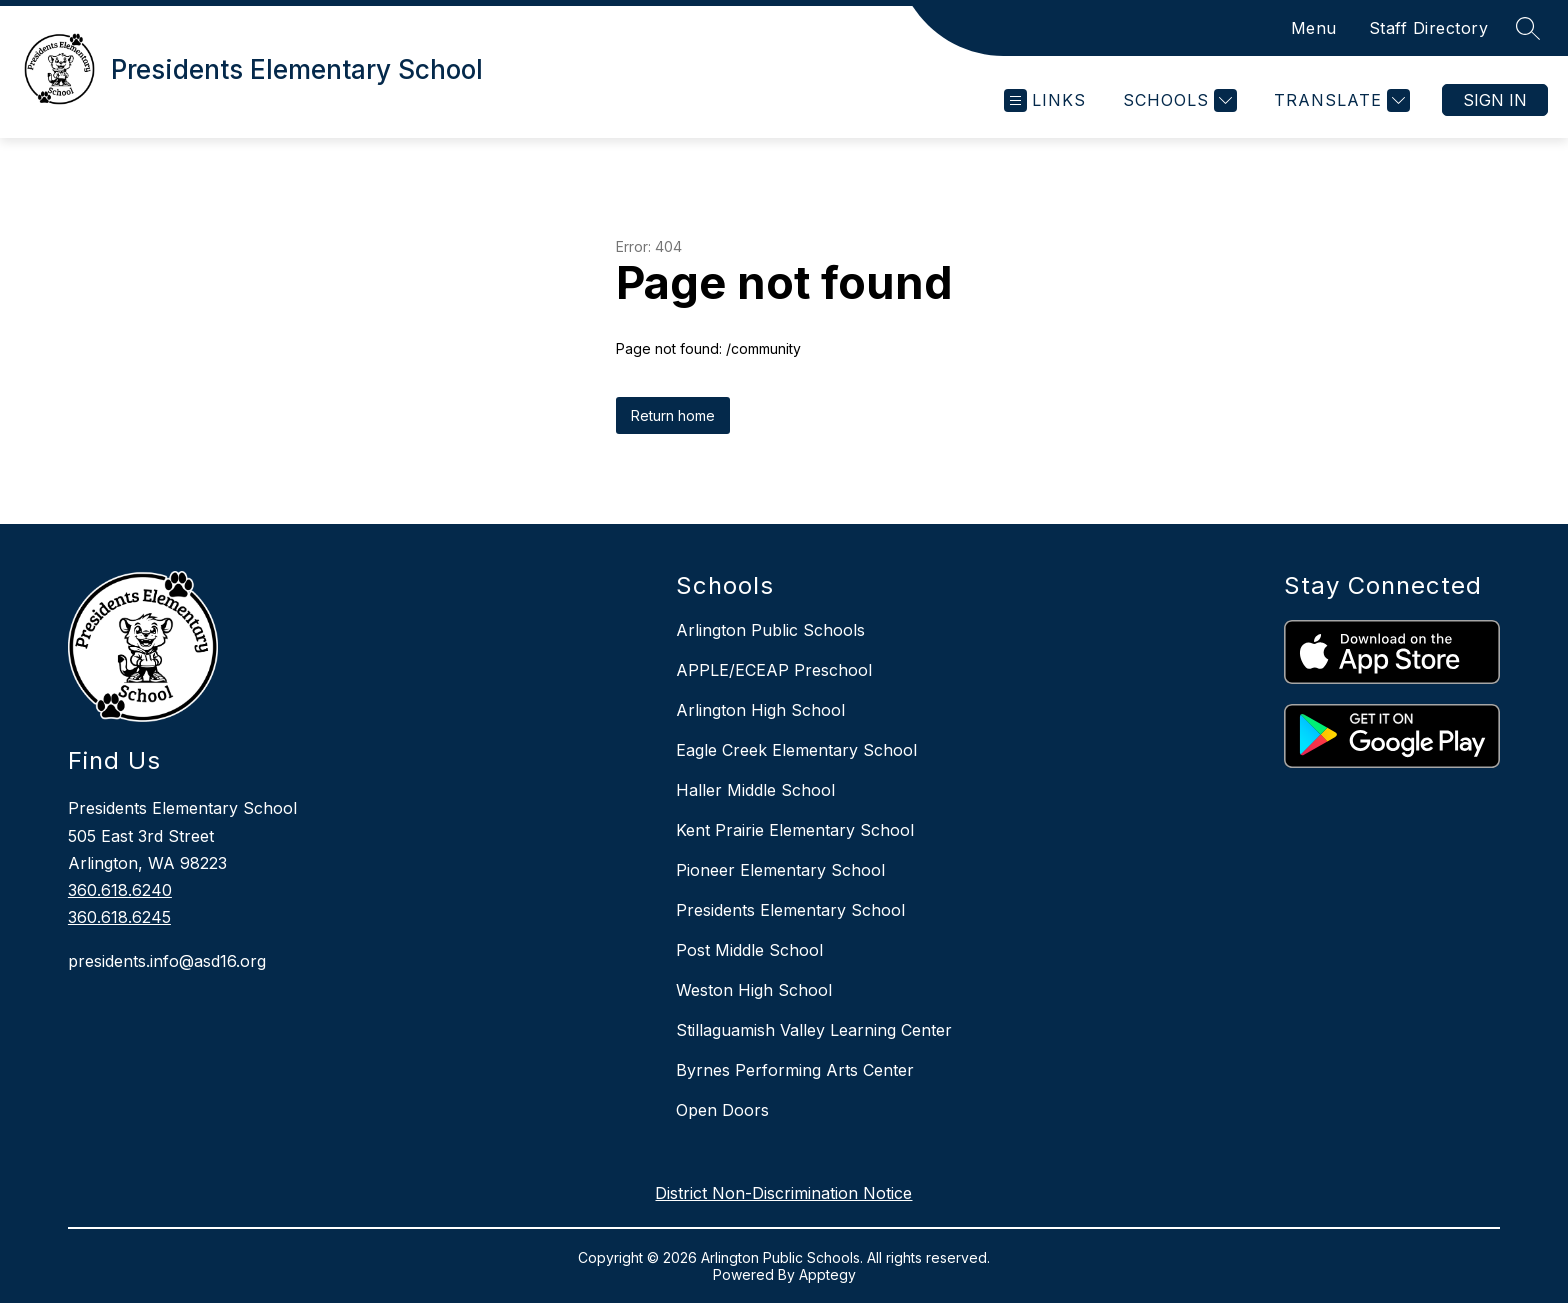 The image size is (1568, 1303). What do you see at coordinates (780, 870) in the screenshot?
I see `Pioneer Elementary School` at bounding box center [780, 870].